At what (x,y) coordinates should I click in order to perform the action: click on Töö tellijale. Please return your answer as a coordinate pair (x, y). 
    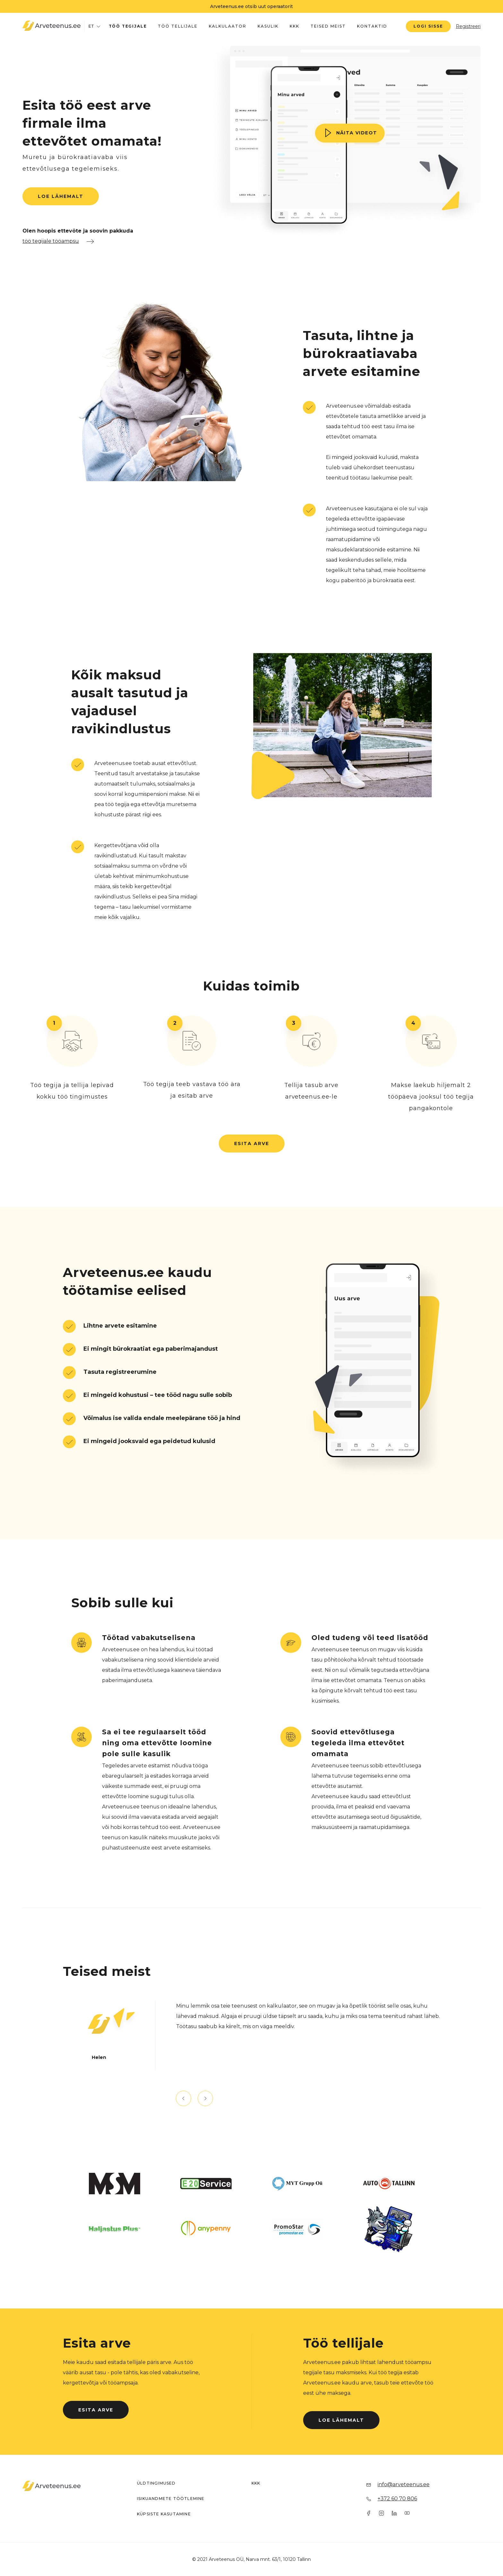
    Looking at the image, I should click on (178, 26).